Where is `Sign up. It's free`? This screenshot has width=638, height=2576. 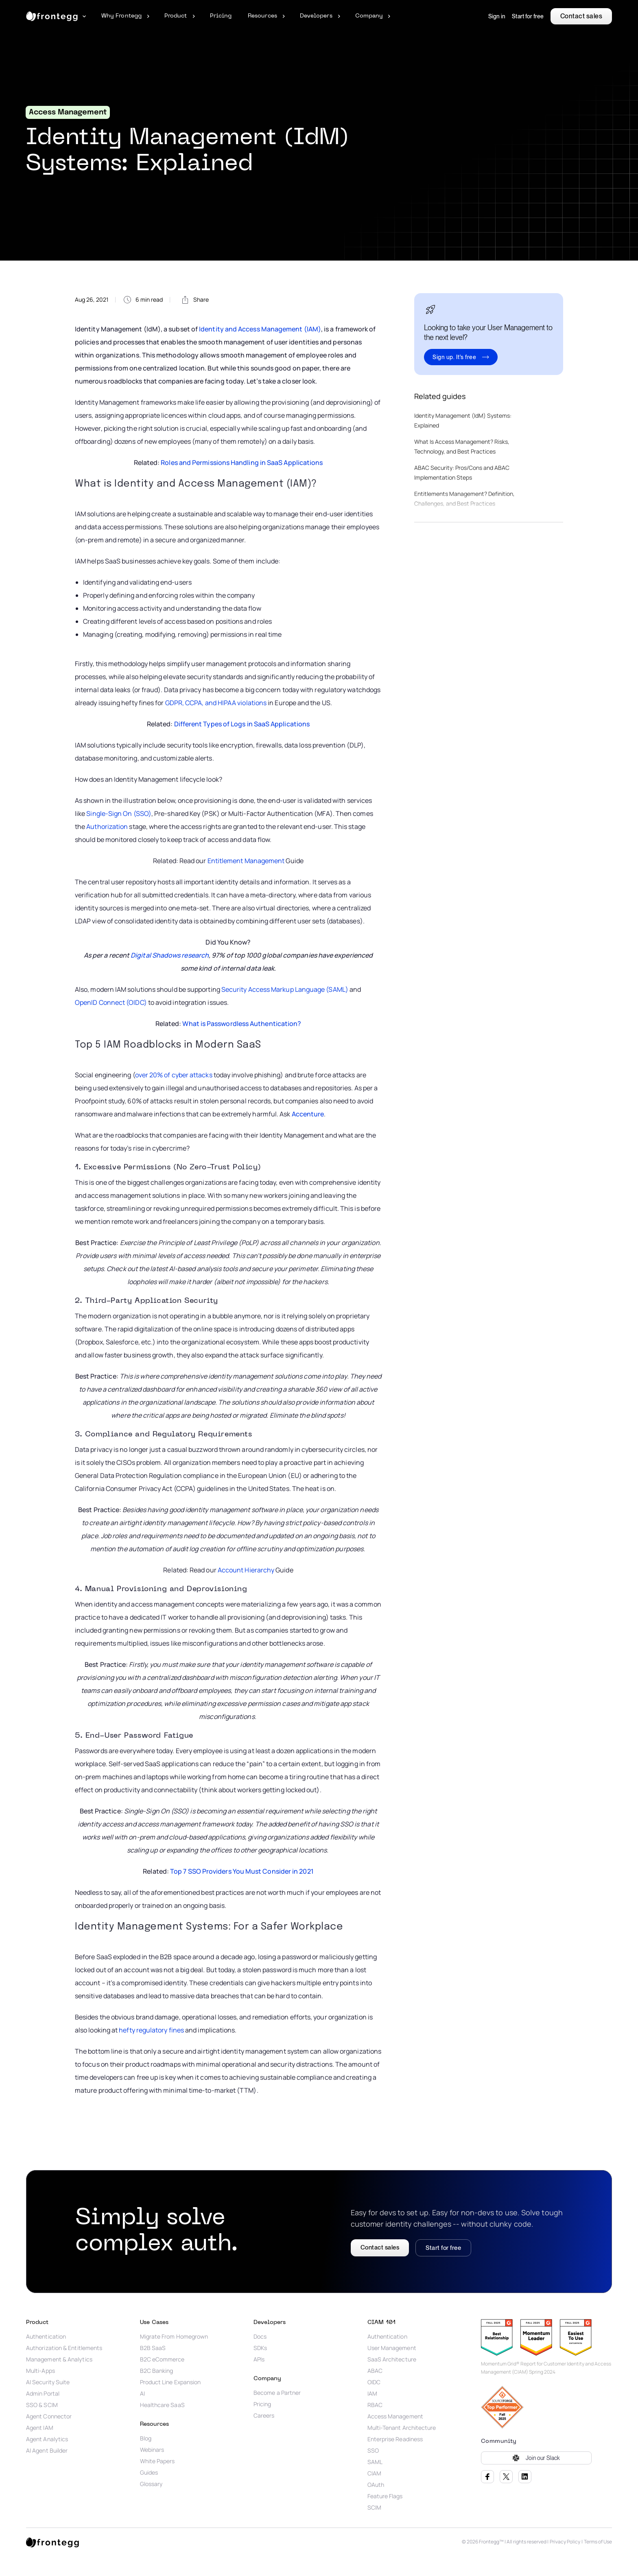
Sign up. It's free is located at coordinates (454, 357).